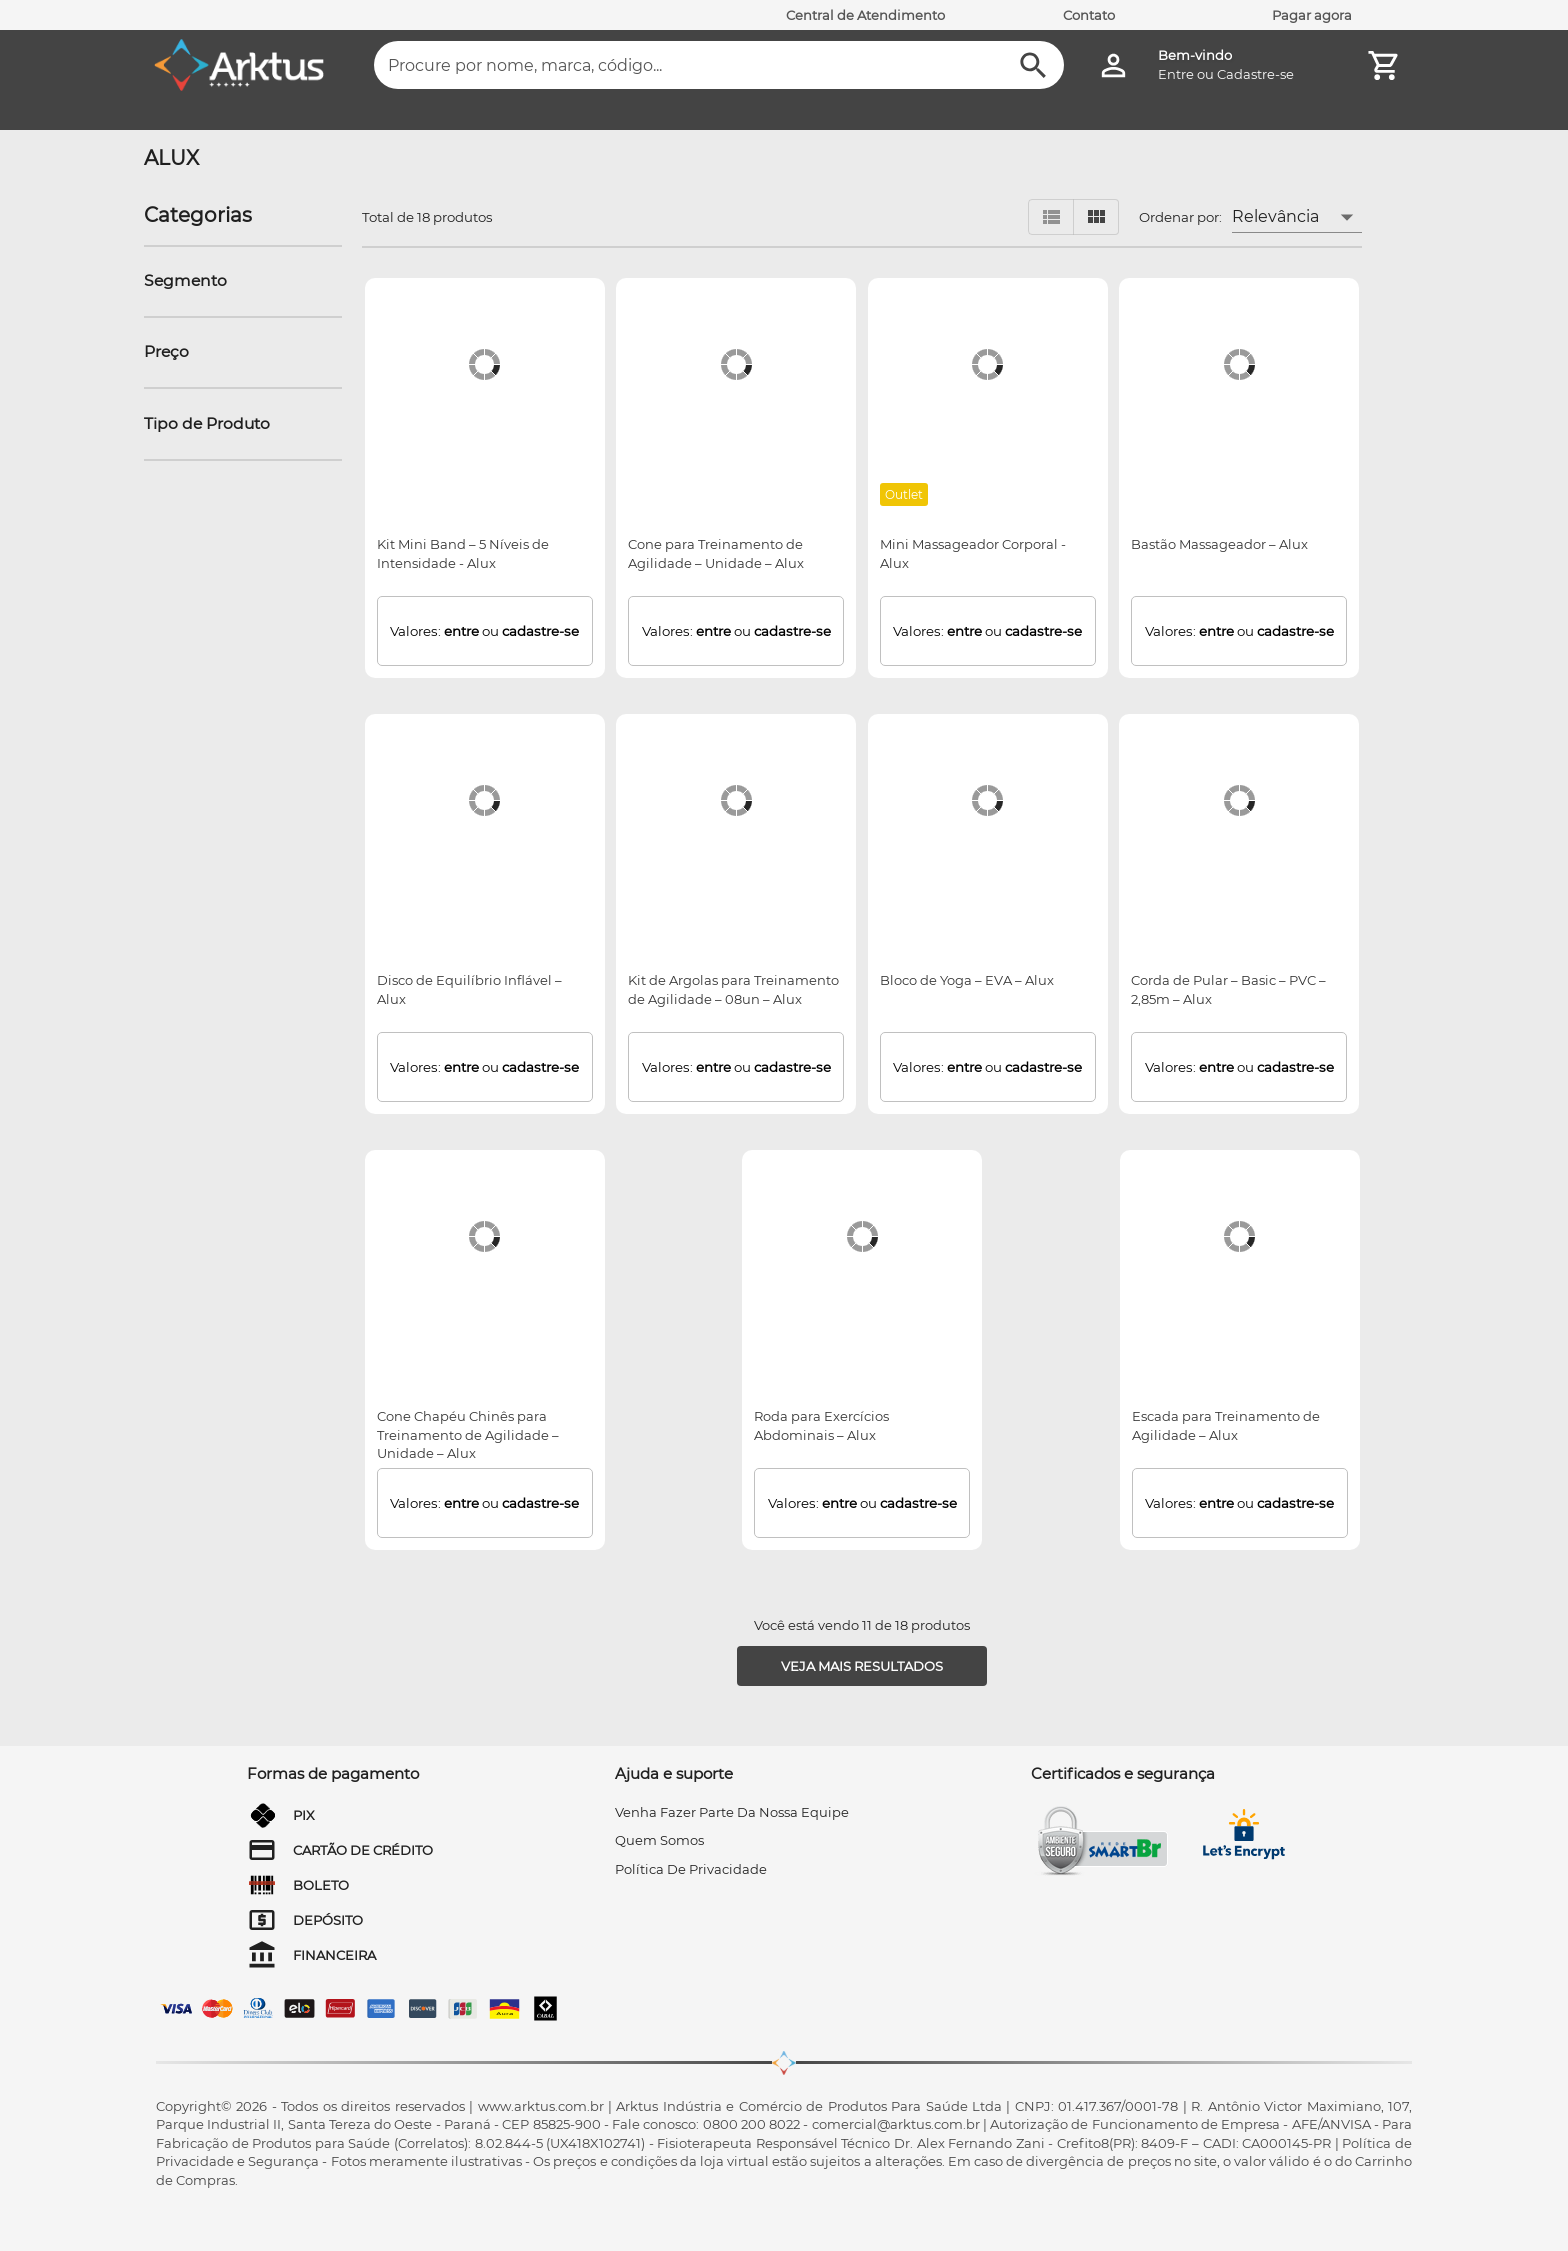 The image size is (1568, 2251). What do you see at coordinates (736, 801) in the screenshot?
I see `[Kit de Argolas para Treinamento de Agilidade – 08un – Alux]` at bounding box center [736, 801].